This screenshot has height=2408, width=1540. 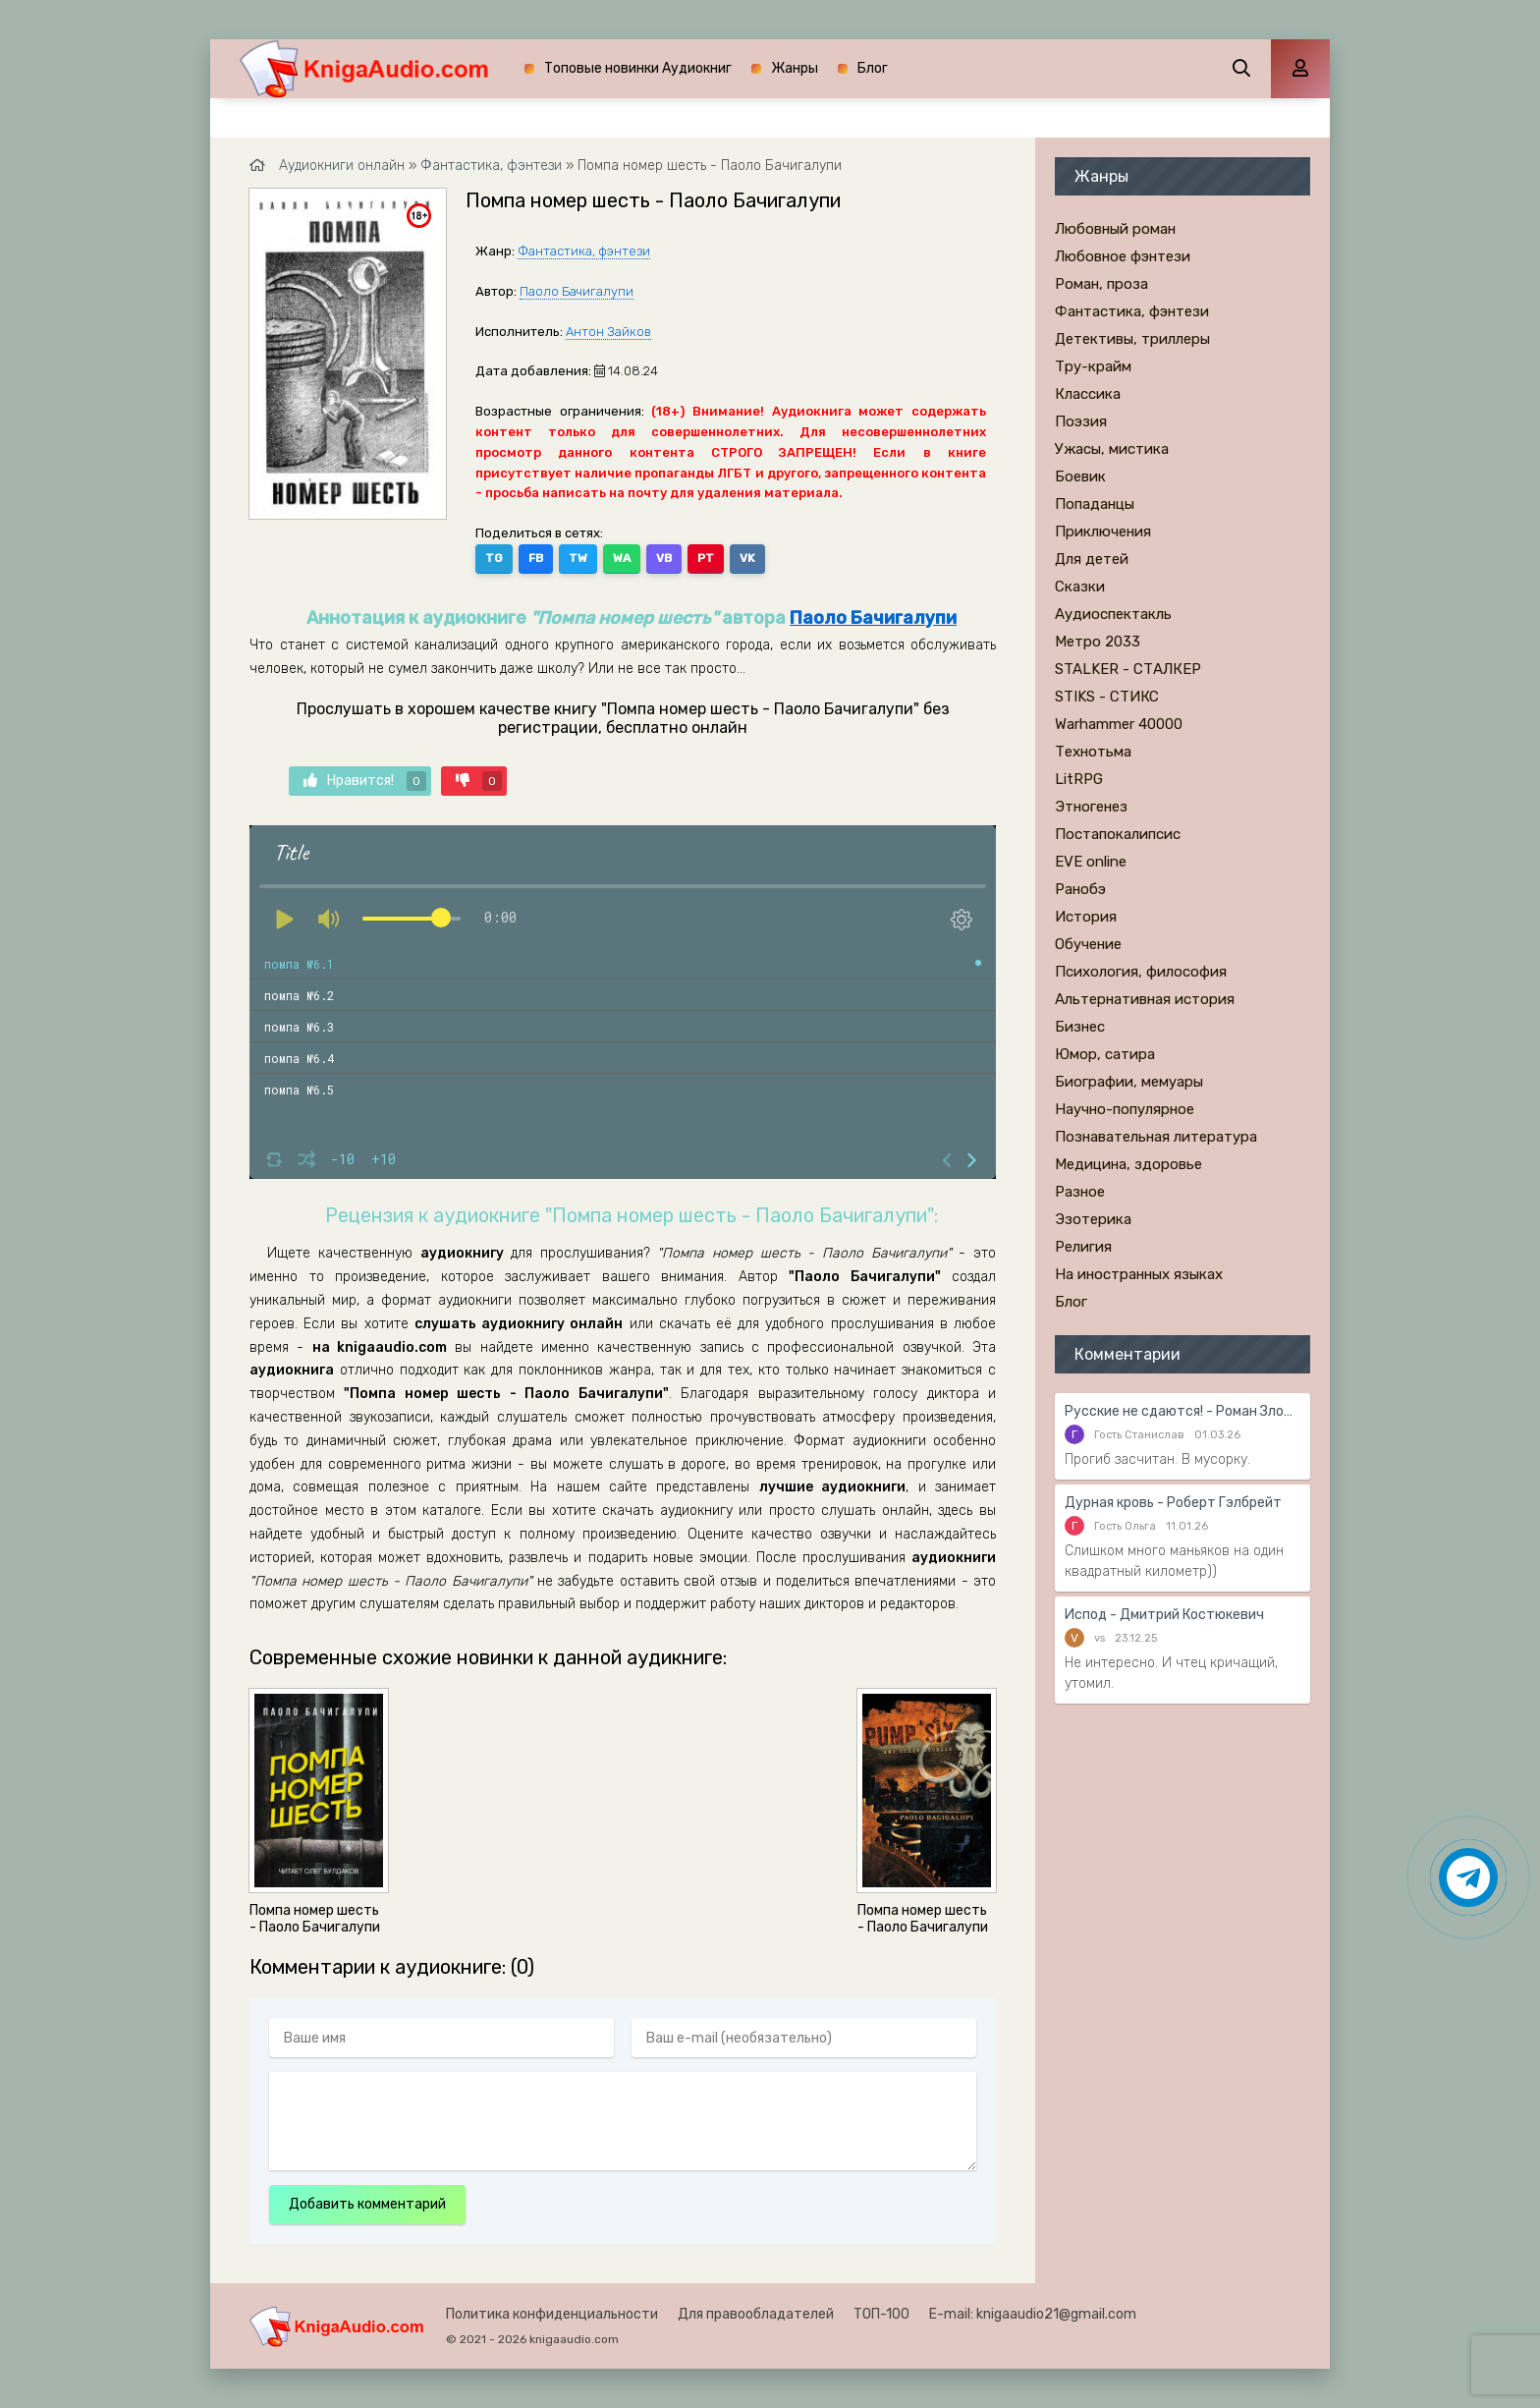 I want to click on Тру-крайм, so click(x=1093, y=366).